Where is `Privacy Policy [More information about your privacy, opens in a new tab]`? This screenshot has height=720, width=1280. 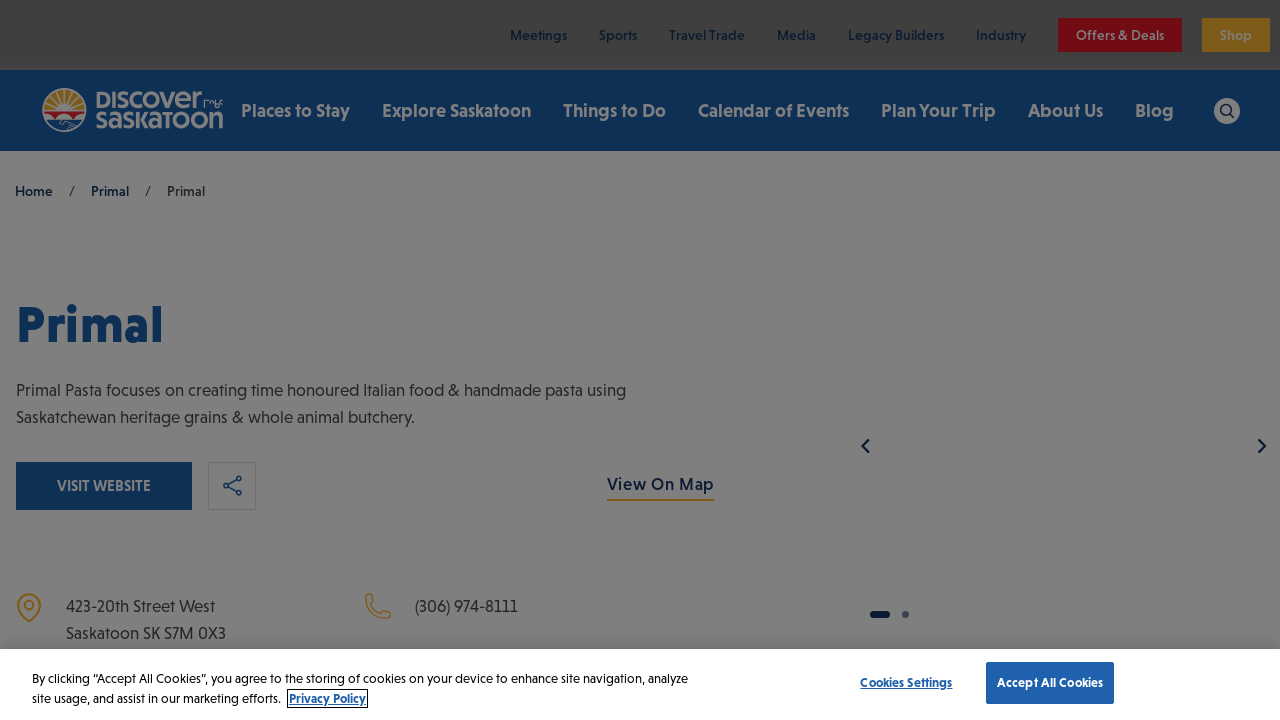 Privacy Policy [More information about your privacy, opens in a new tab] is located at coordinates (327, 698).